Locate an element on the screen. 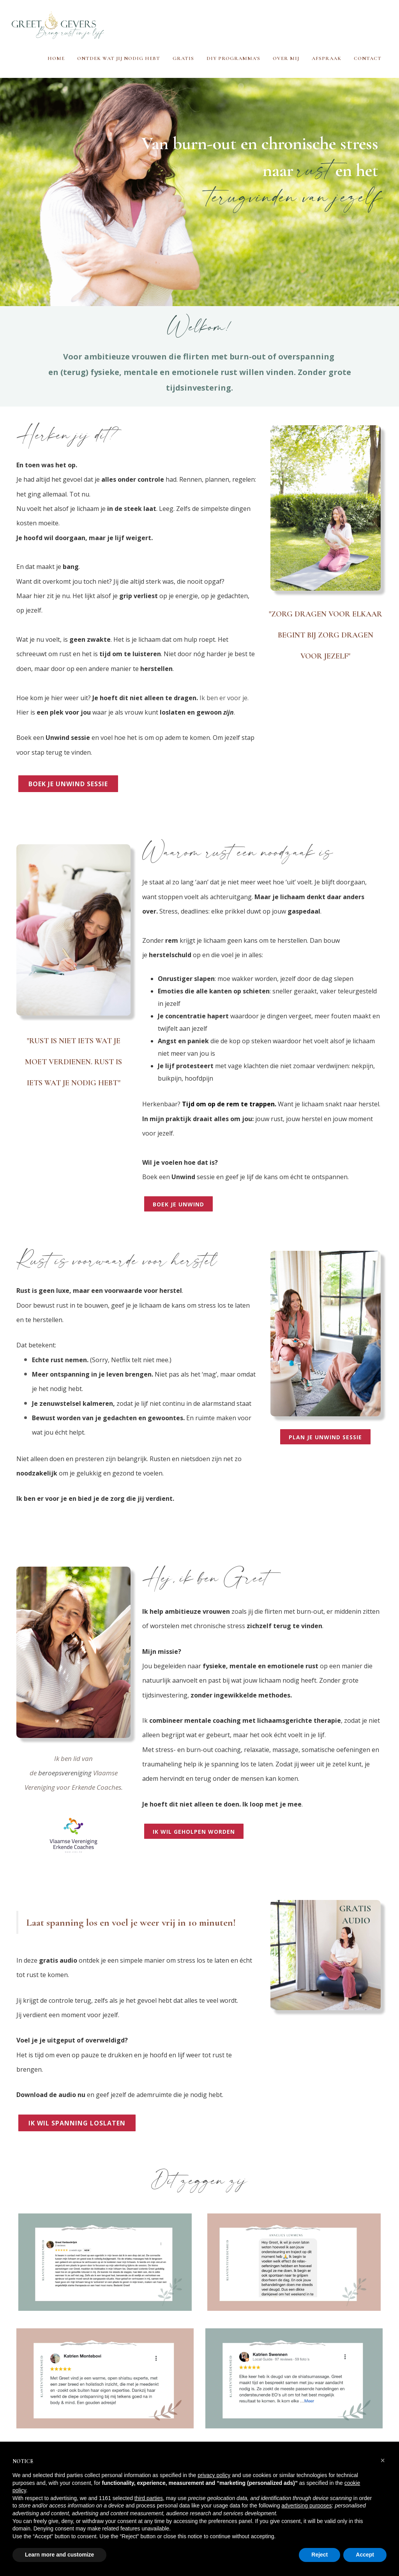 Image resolution: width=399 pixels, height=2576 pixels. Ontdek wat jij nodig hebt is located at coordinates (118, 58).